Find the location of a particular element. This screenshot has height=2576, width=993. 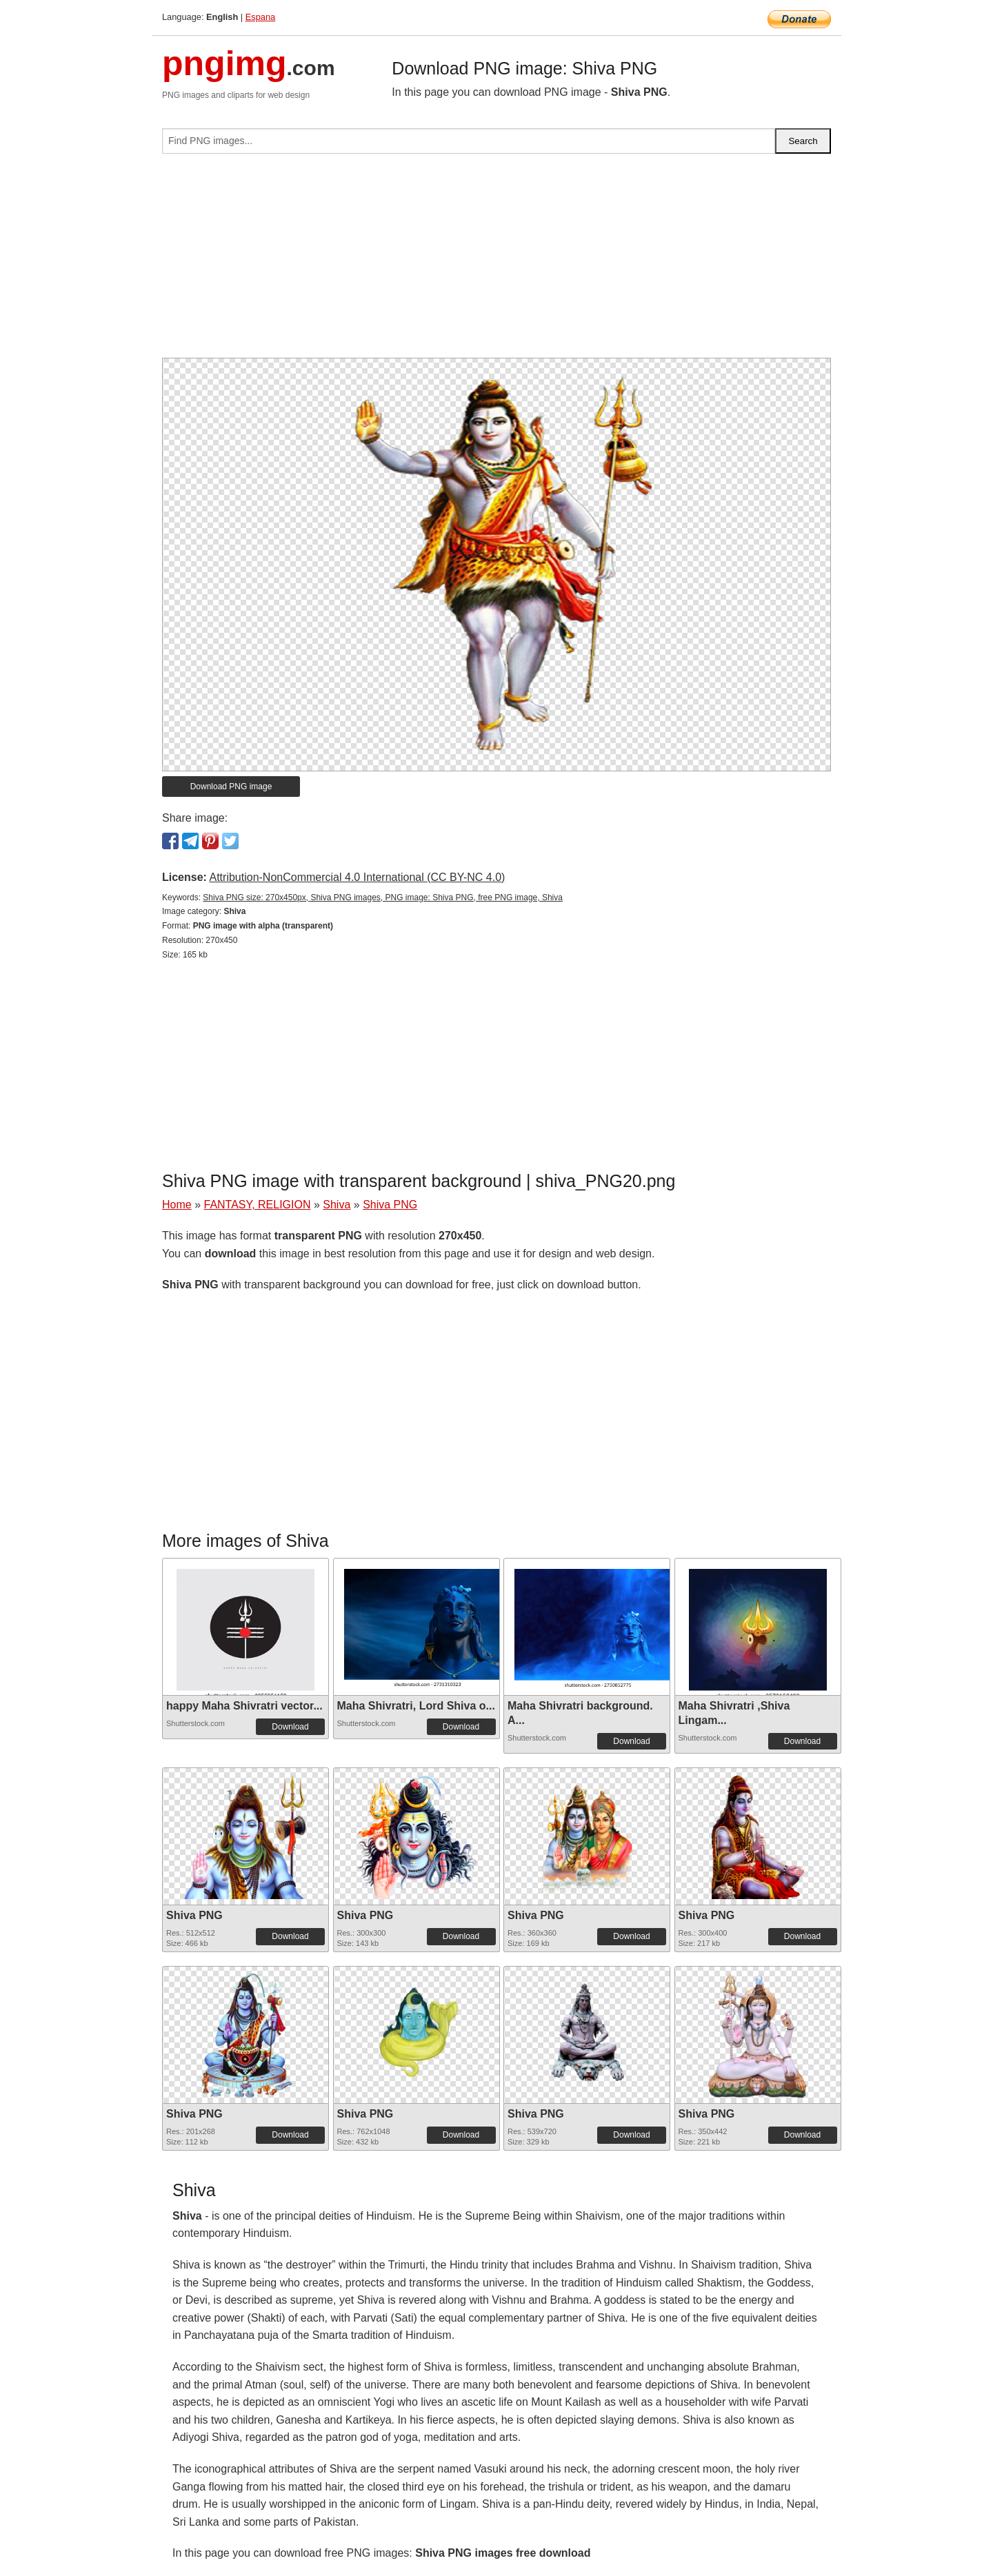

[Advertisement] is located at coordinates (496, 261).